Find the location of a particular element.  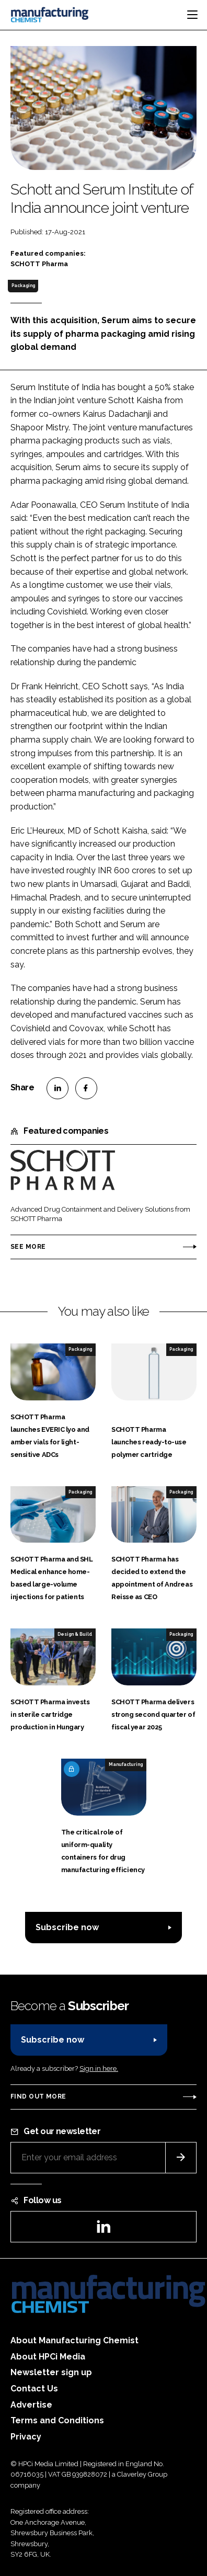

Privacy is located at coordinates (25, 2437).